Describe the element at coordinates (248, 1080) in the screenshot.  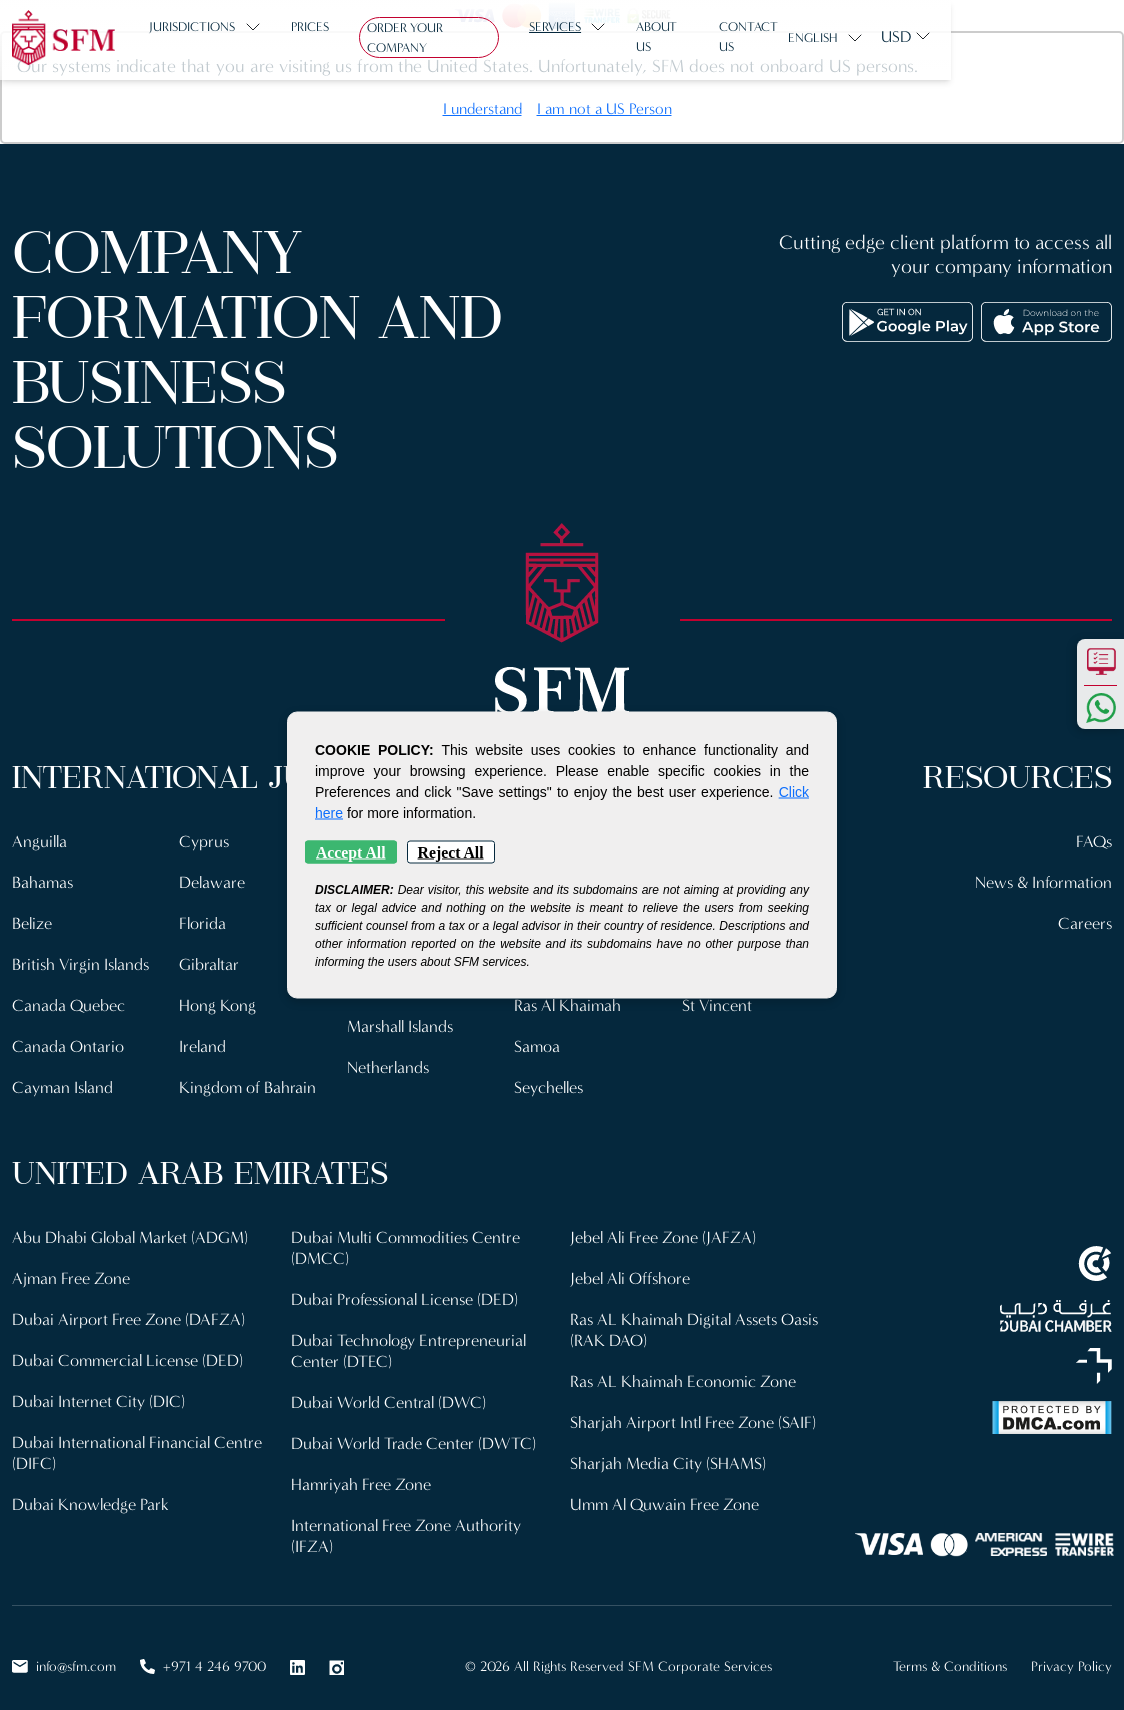
I see `Kingdom of Bahrain` at that location.